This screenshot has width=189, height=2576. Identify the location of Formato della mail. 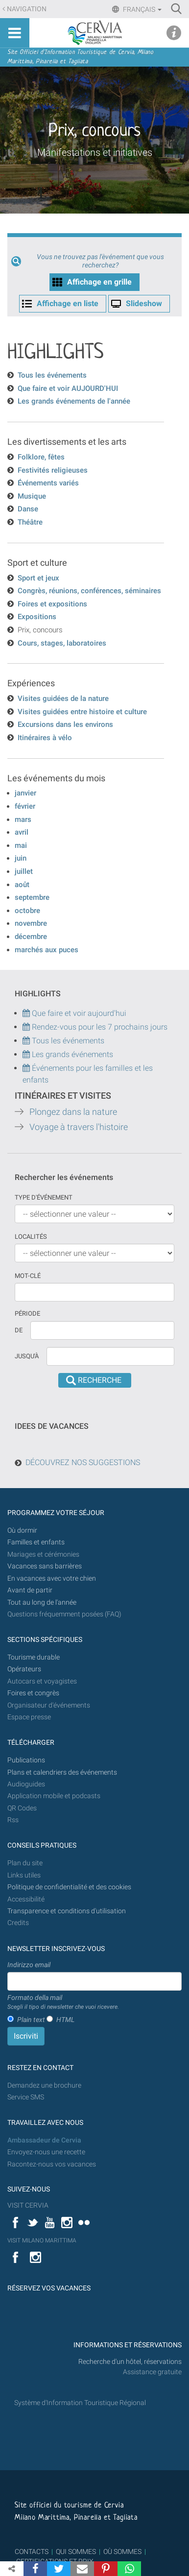
(63, 2002).